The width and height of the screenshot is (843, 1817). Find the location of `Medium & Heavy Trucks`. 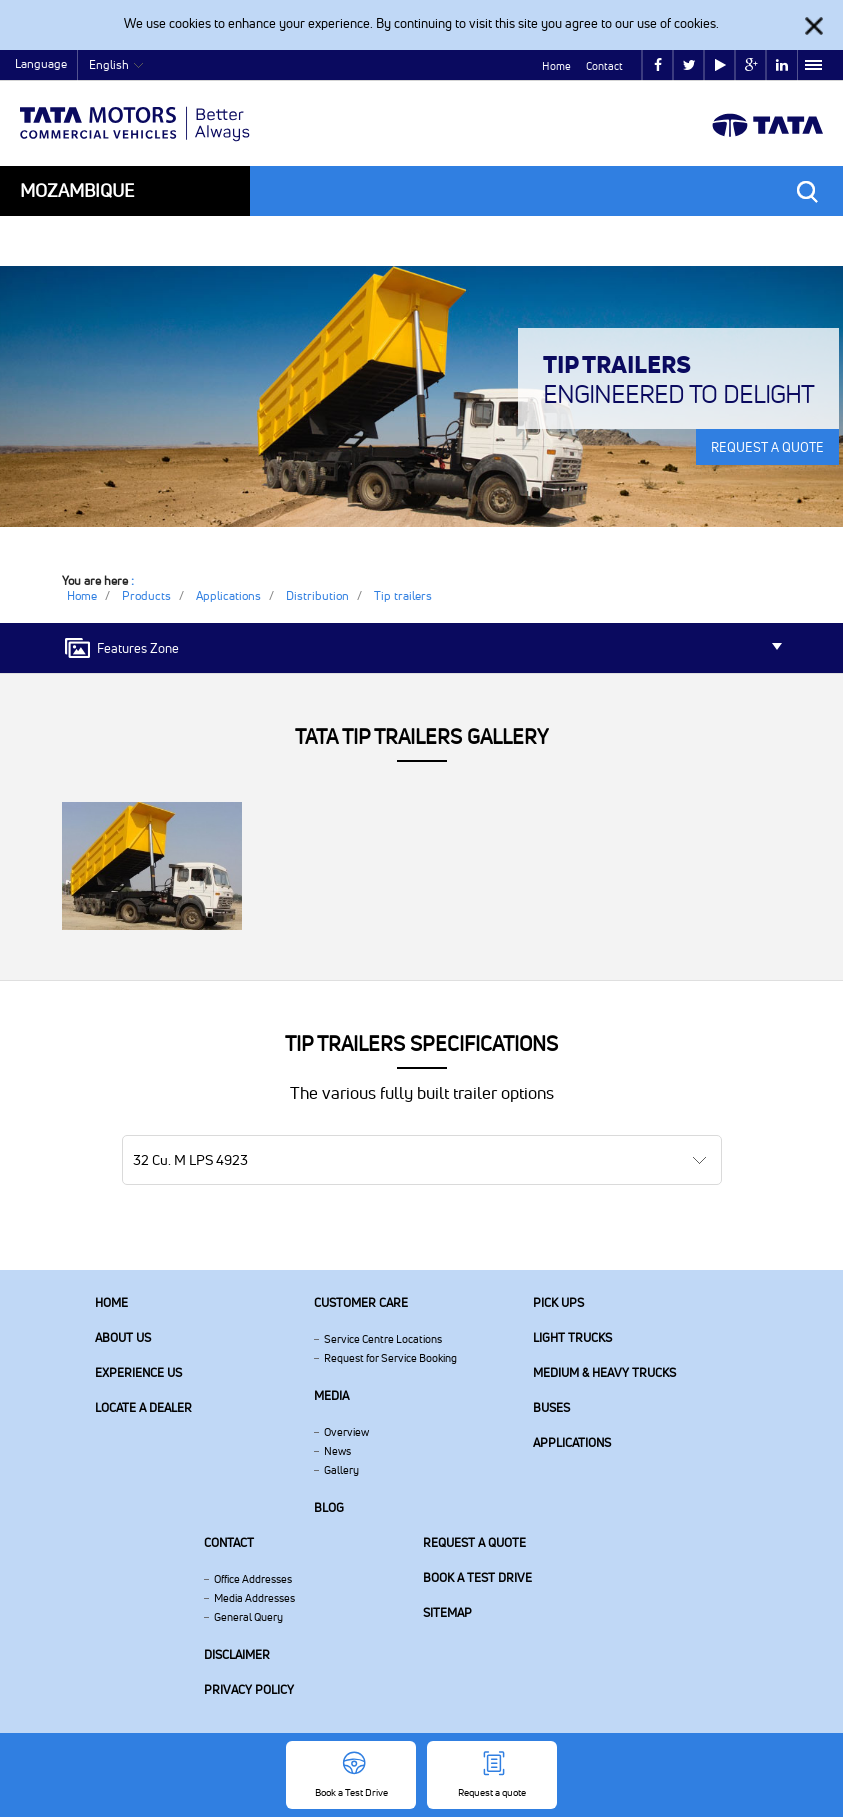

Medium & Heavy Trucks is located at coordinates (604, 1372).